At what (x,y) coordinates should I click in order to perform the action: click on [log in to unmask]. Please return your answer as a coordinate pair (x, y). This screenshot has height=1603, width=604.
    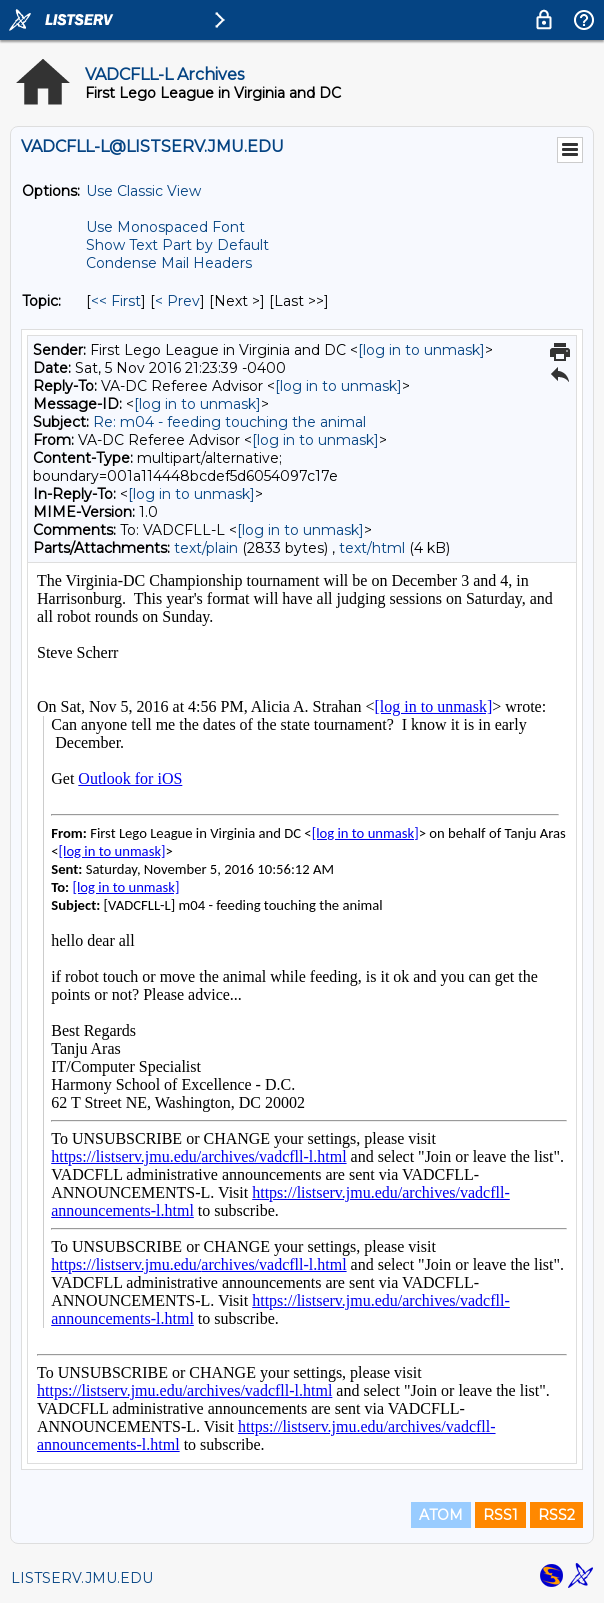
    Looking at the image, I should click on (421, 350).